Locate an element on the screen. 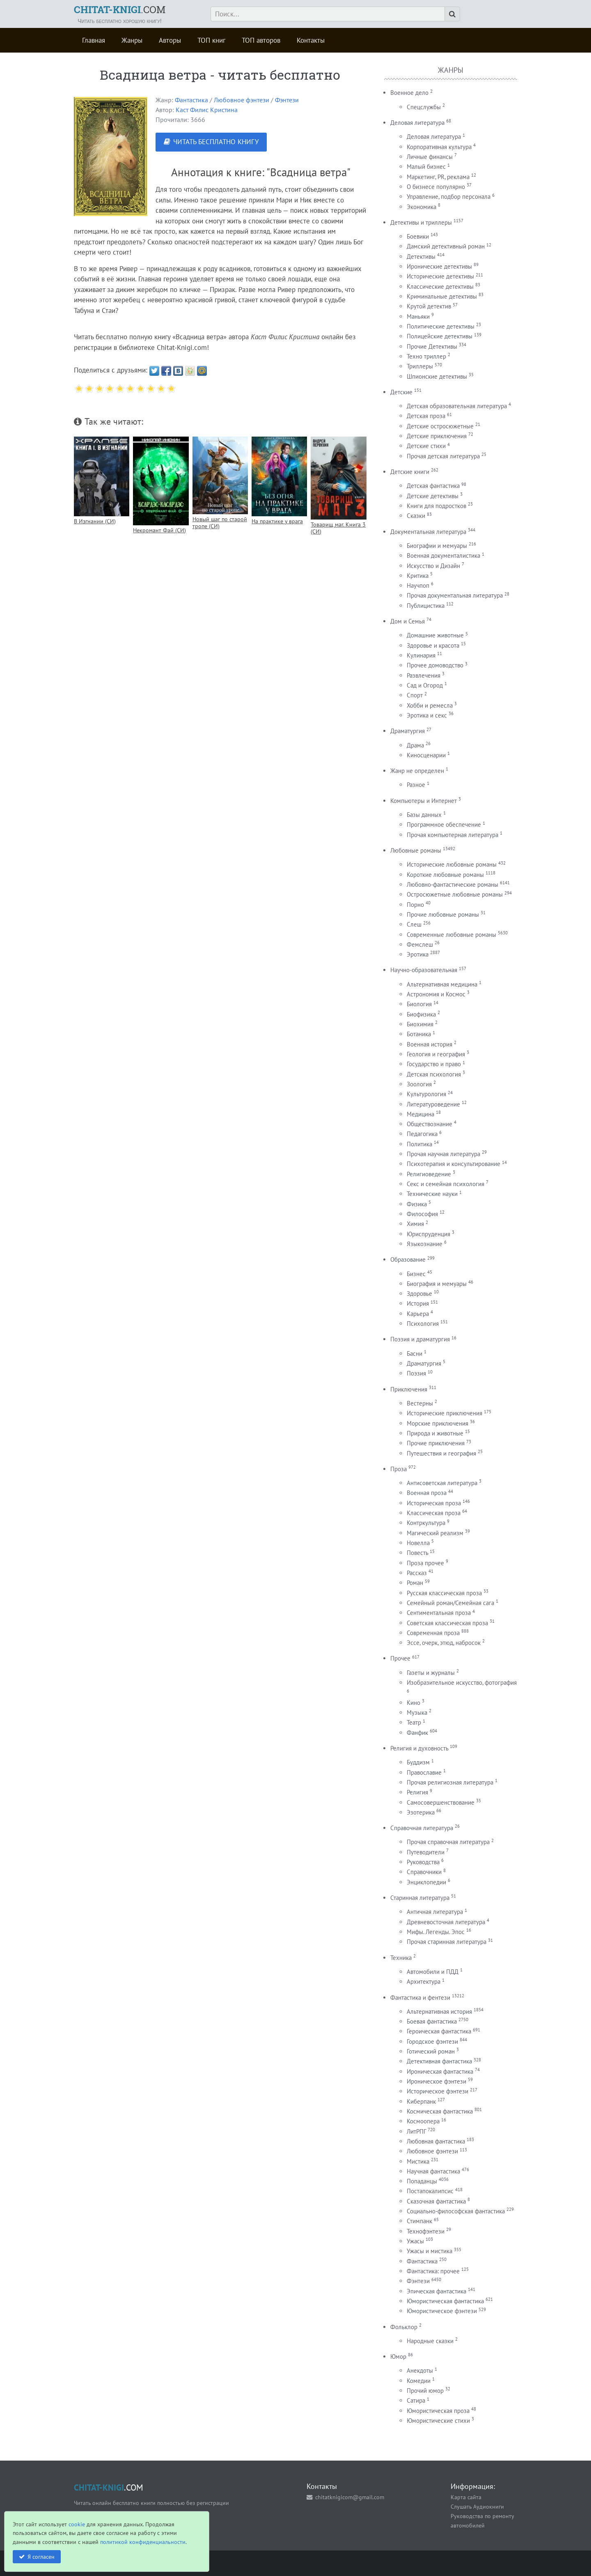 The width and height of the screenshot is (591, 2576). Современная проза is located at coordinates (433, 1633).